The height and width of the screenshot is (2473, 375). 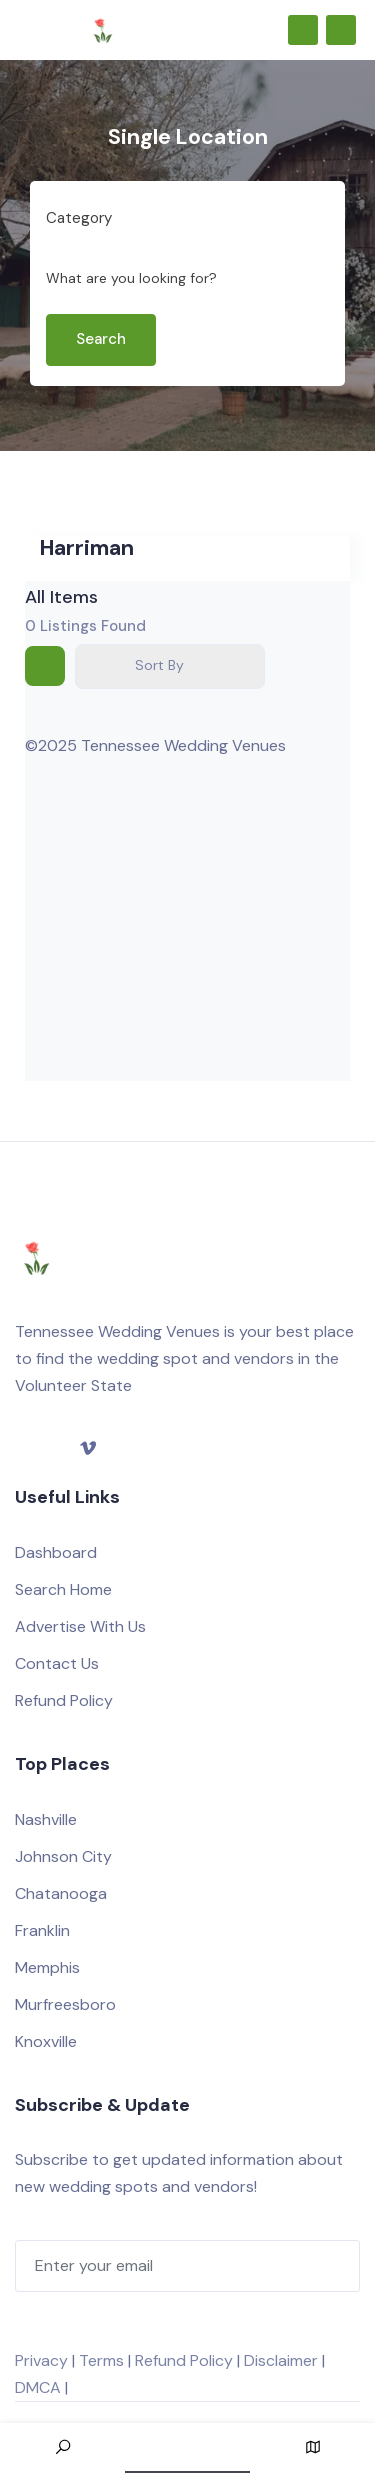 I want to click on Search Home, so click(x=63, y=1589).